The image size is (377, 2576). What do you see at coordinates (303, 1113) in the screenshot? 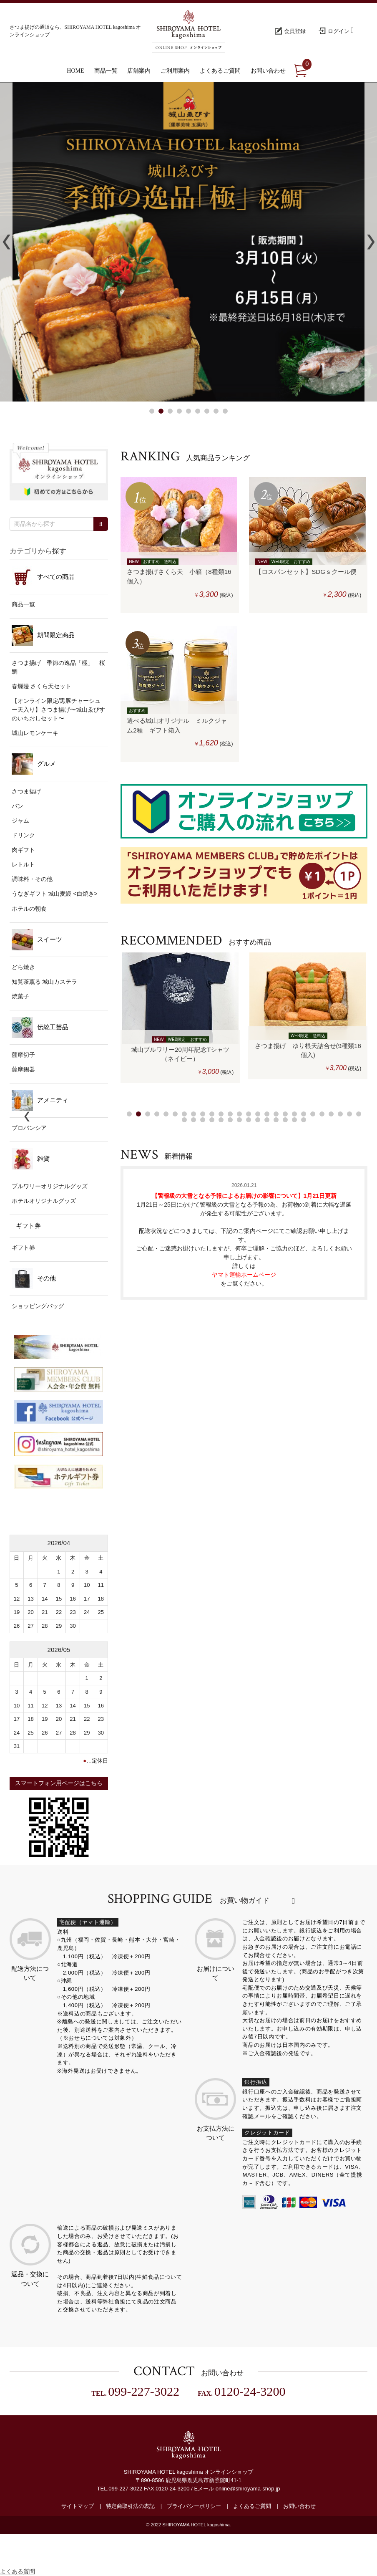
I see `20 [button]` at bounding box center [303, 1113].